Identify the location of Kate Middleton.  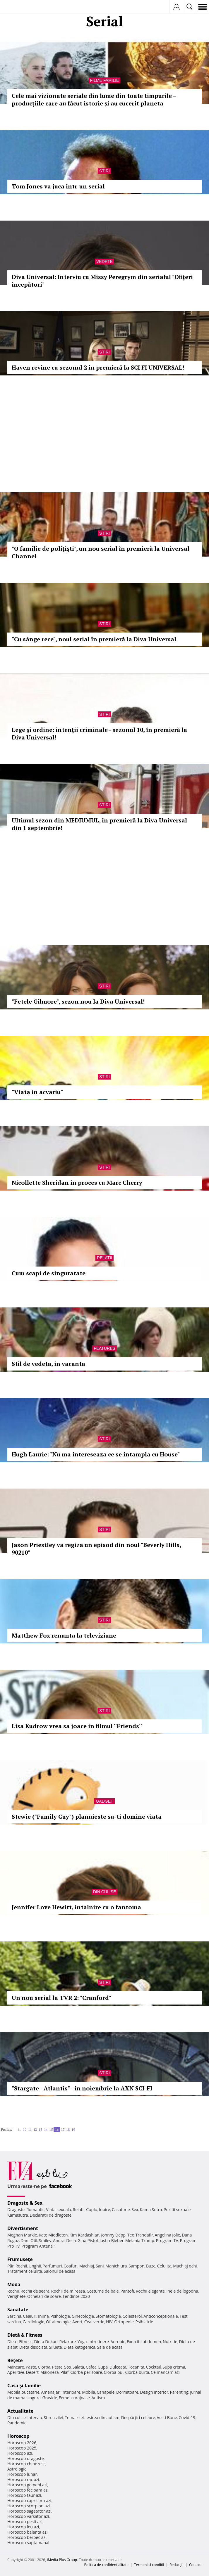
(53, 2235).